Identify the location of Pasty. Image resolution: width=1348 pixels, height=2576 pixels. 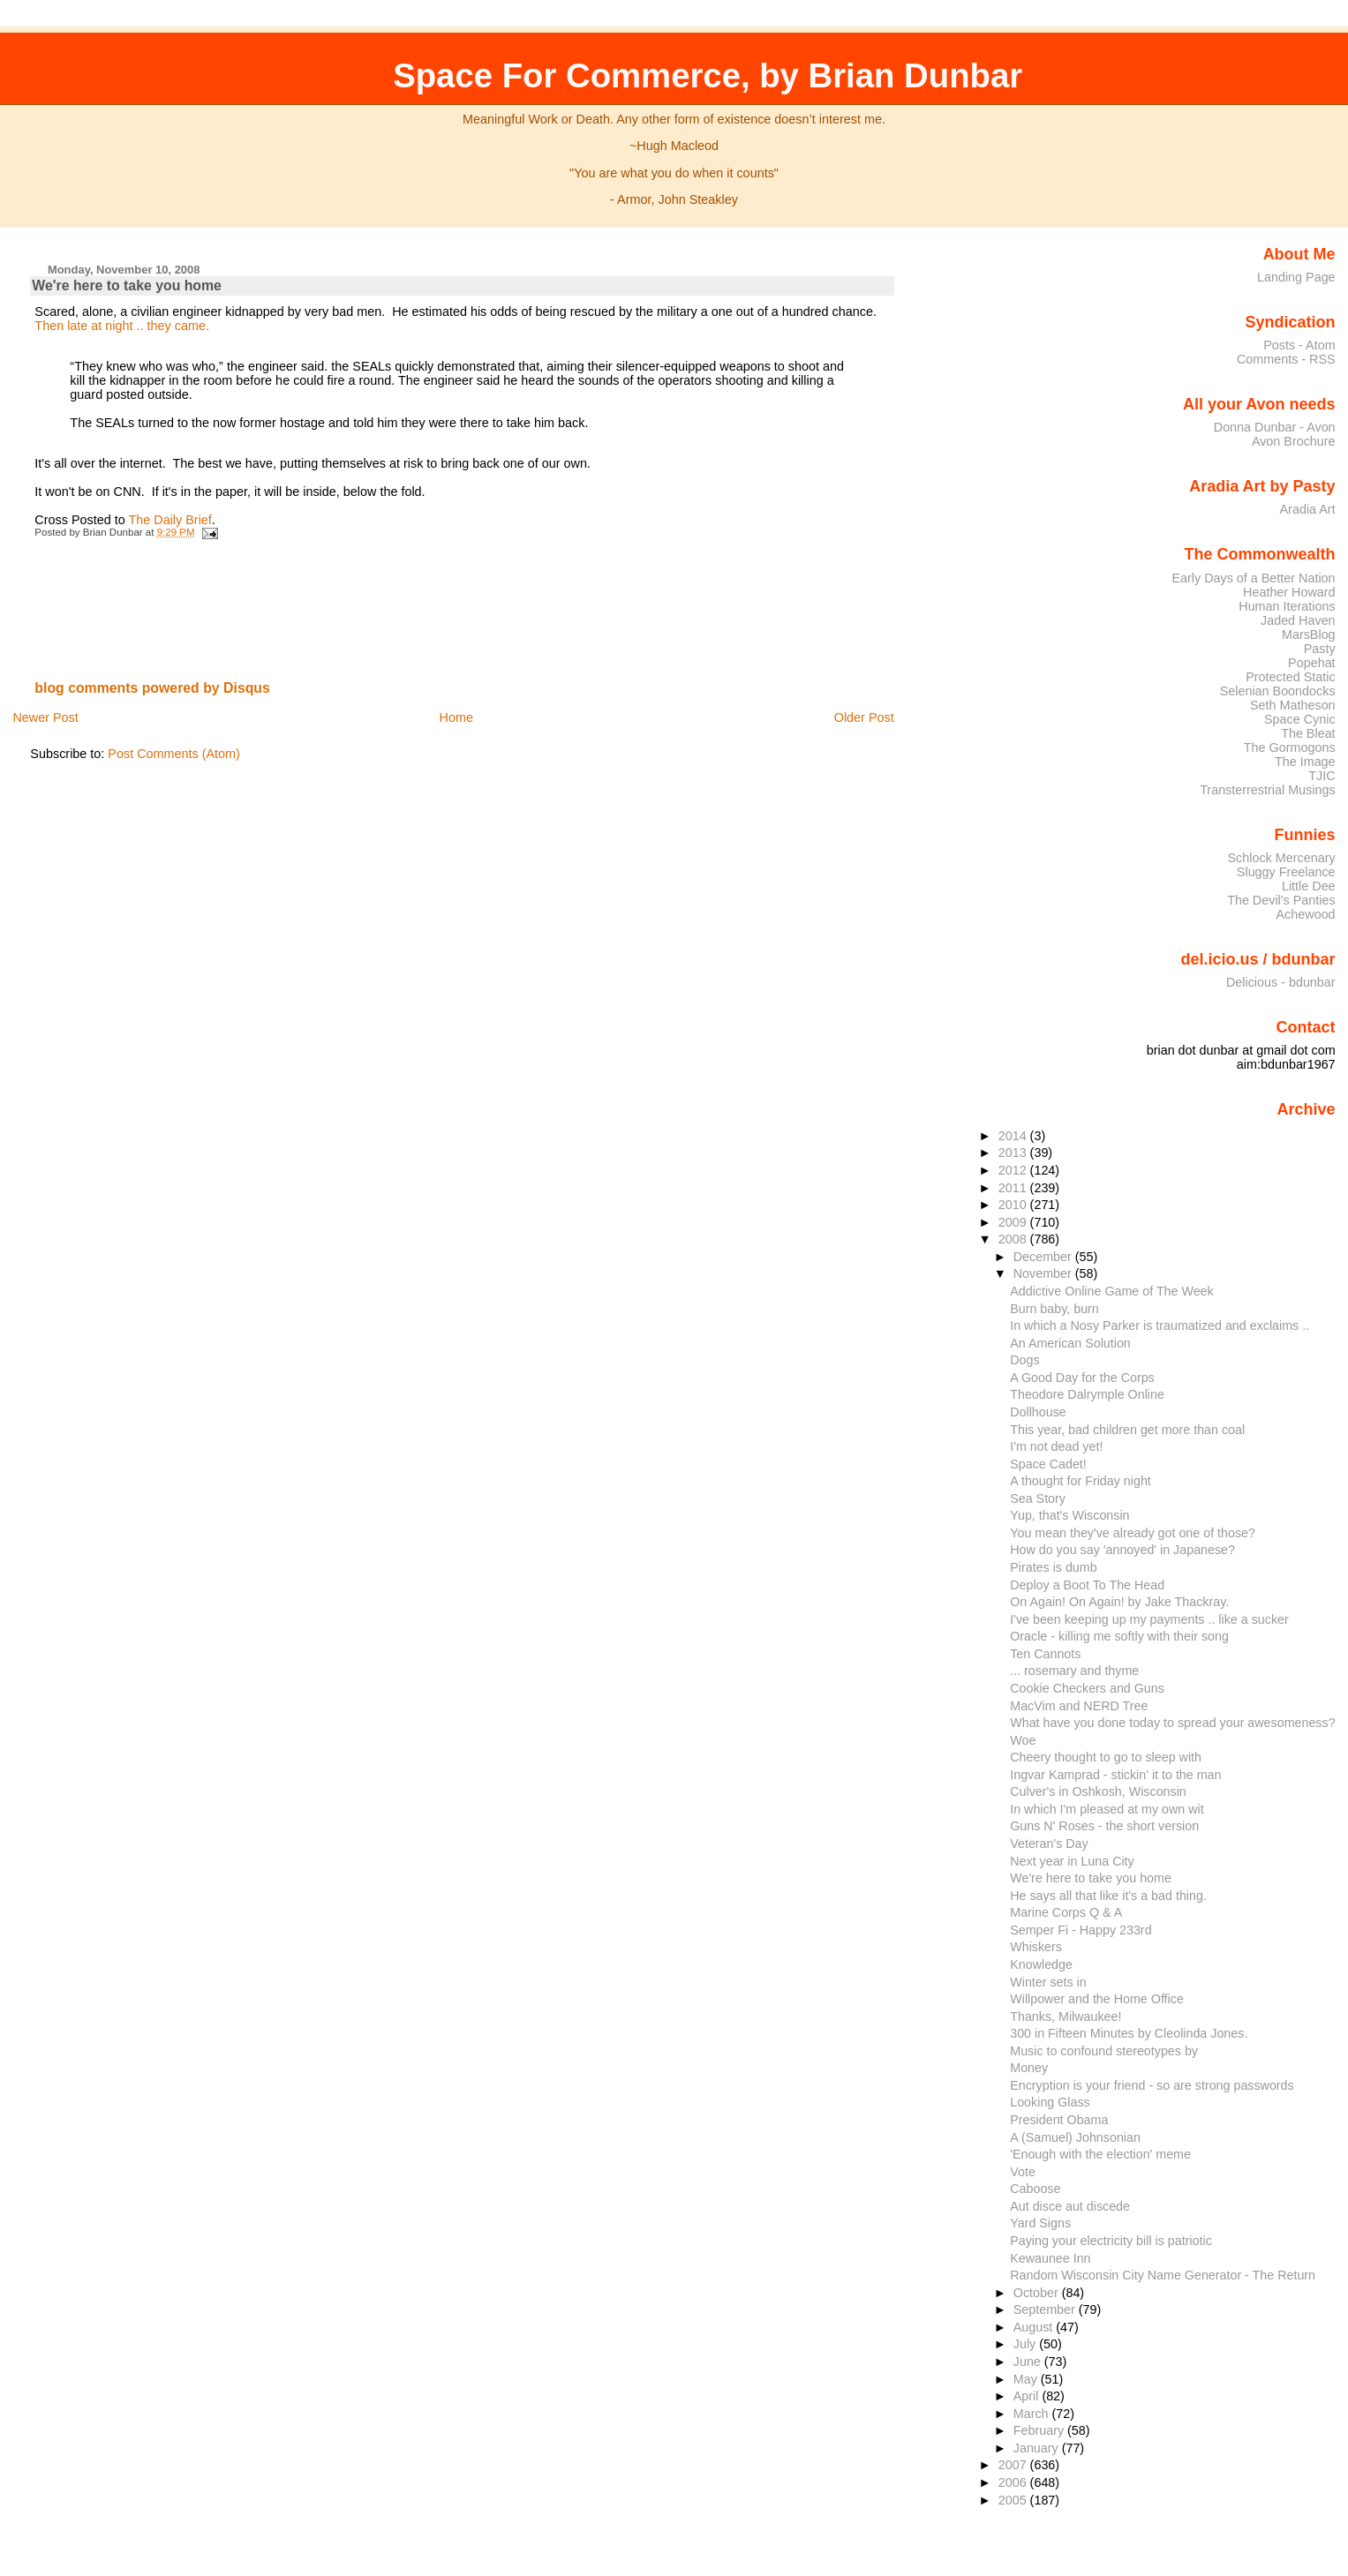
(1320, 649).